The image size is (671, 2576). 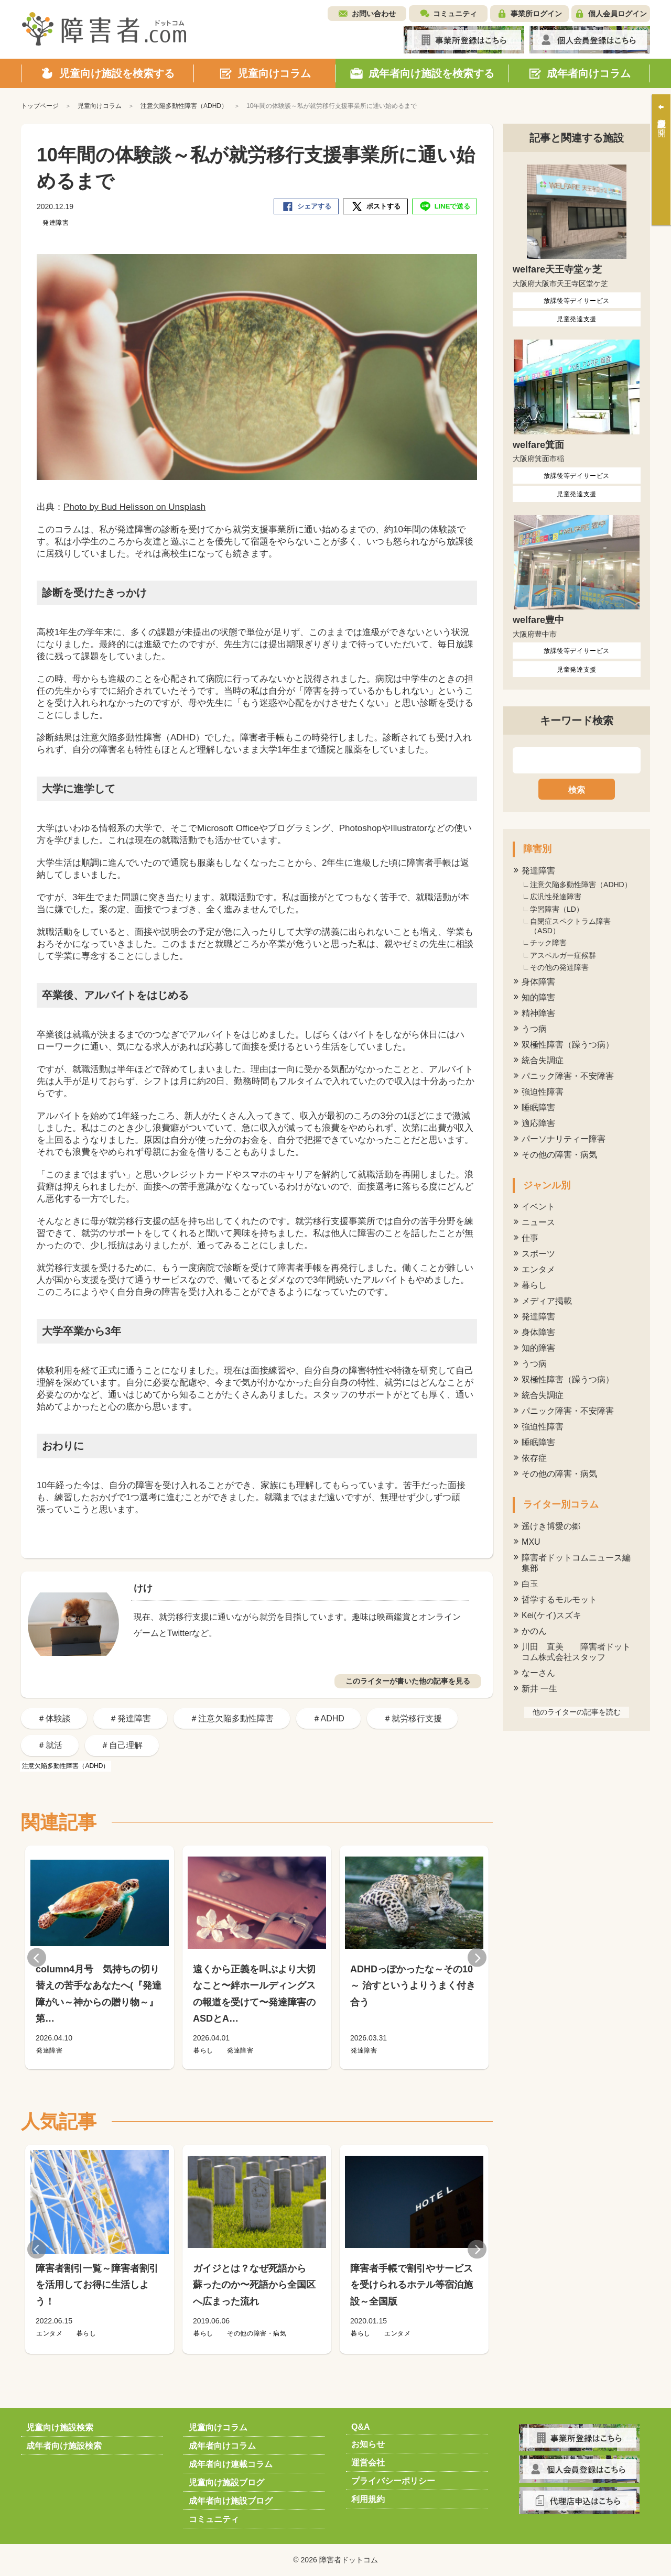 I want to click on 事業所ログイン, so click(x=536, y=13).